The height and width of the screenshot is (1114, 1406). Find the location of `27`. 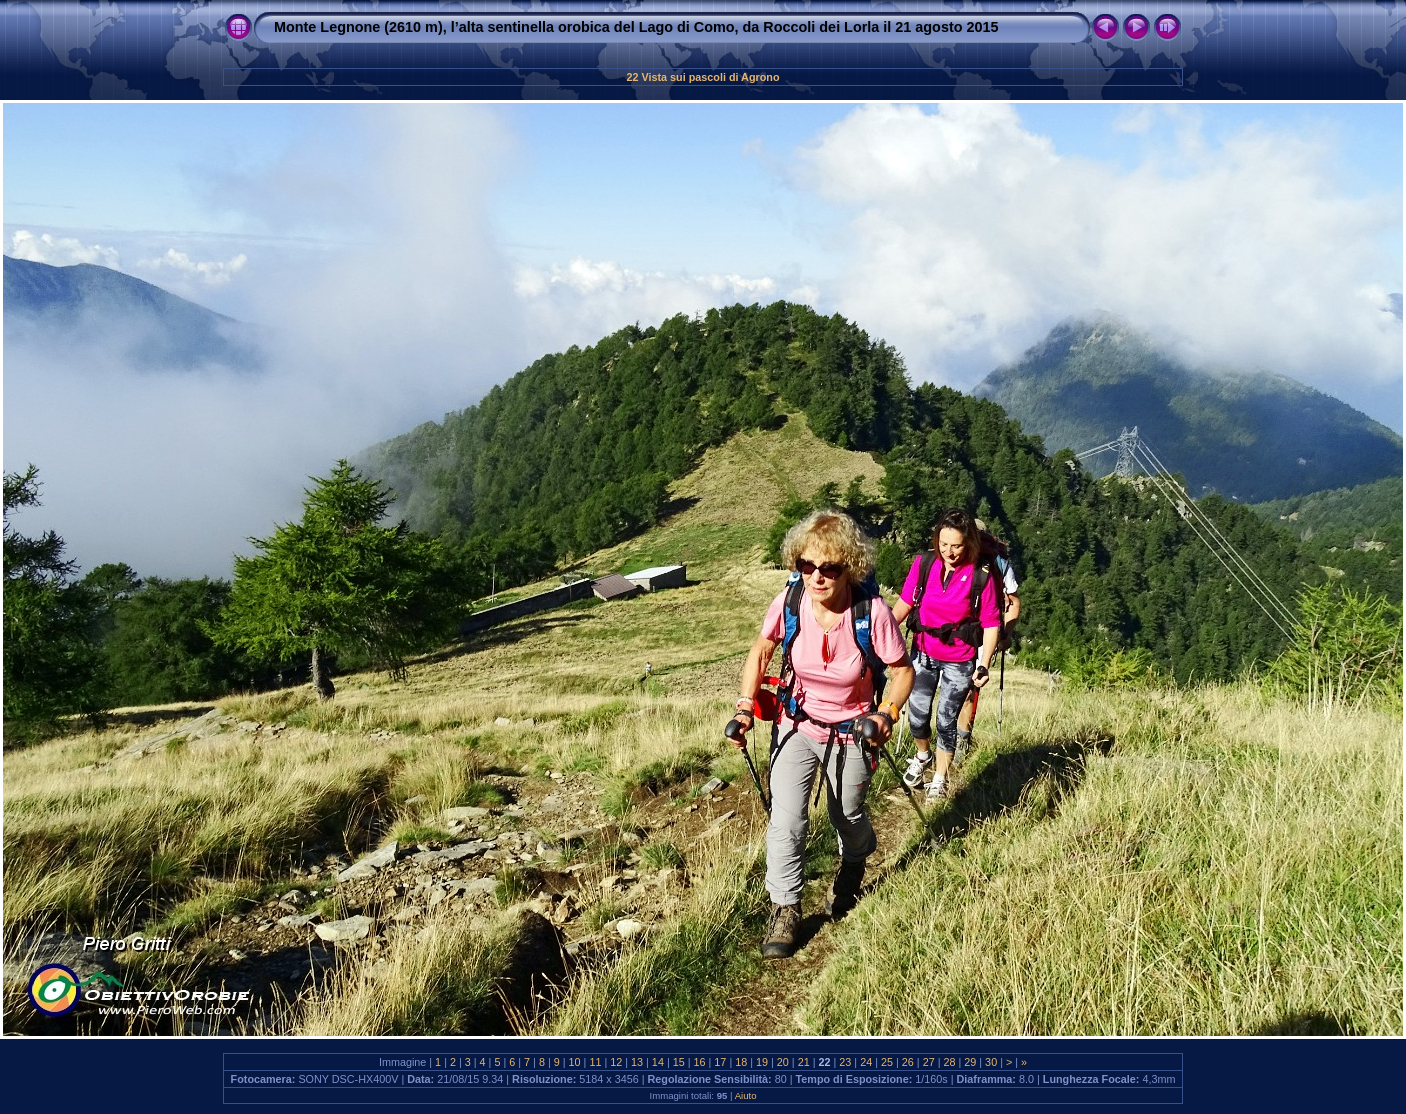

27 is located at coordinates (929, 1062).